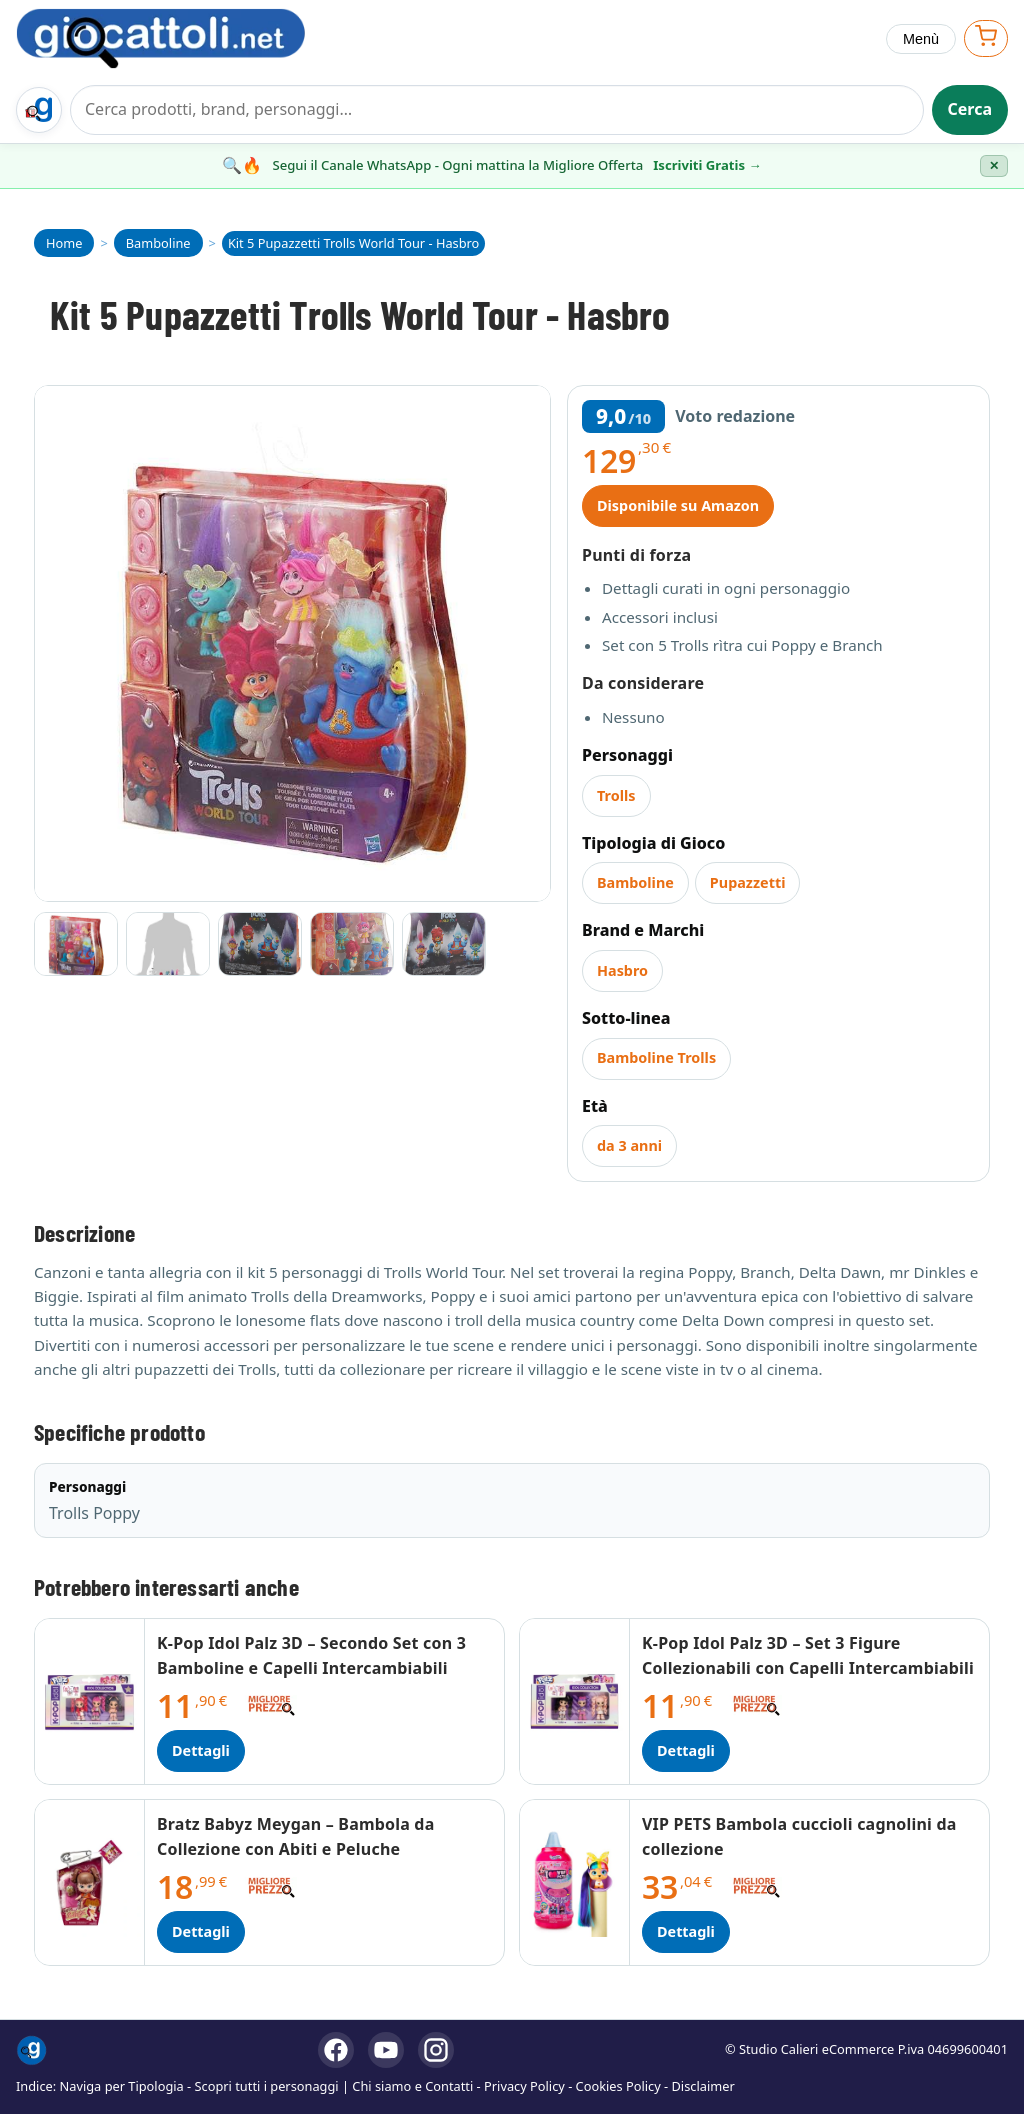 Image resolution: width=1024 pixels, height=2114 pixels. What do you see at coordinates (168, 944) in the screenshot?
I see `[Vai all'immagine 2]` at bounding box center [168, 944].